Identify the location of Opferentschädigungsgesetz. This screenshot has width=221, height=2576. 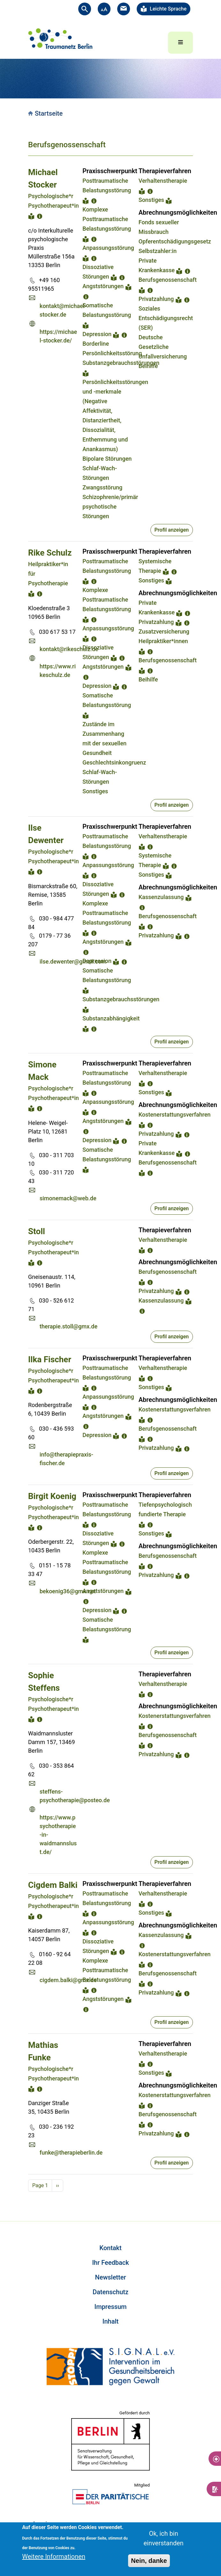
(175, 241).